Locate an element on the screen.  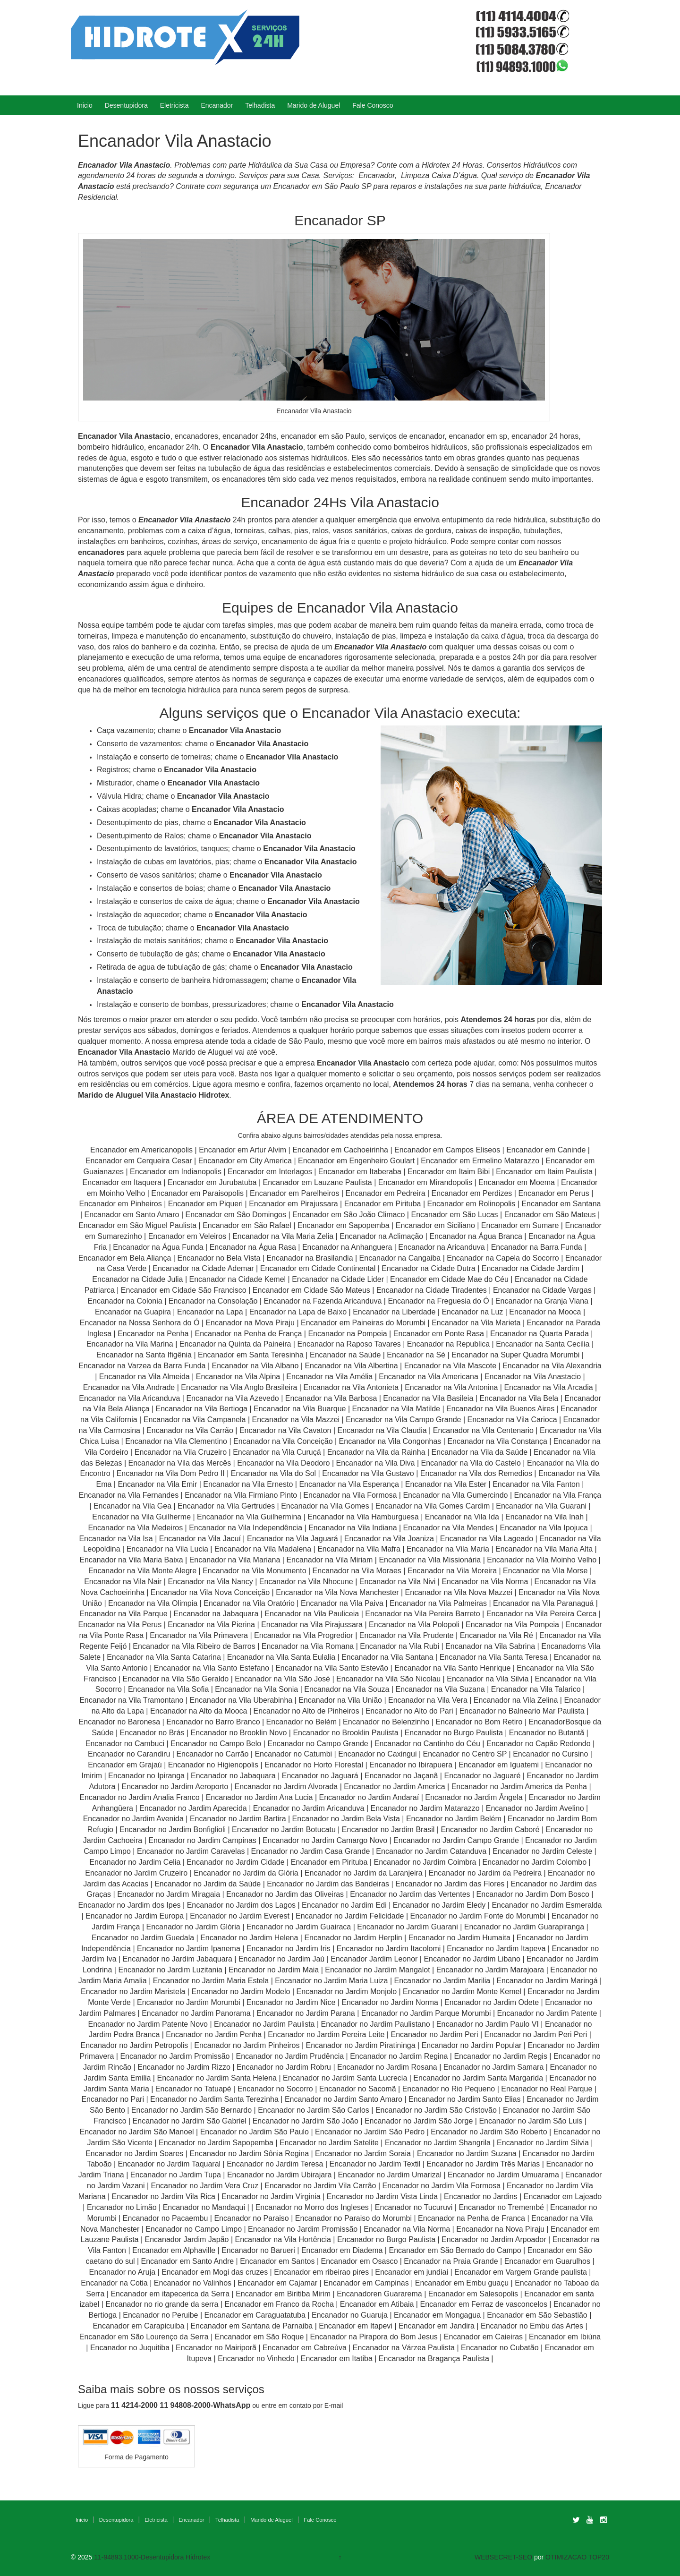
Encanador no Campo Grande is located at coordinates (317, 1744).